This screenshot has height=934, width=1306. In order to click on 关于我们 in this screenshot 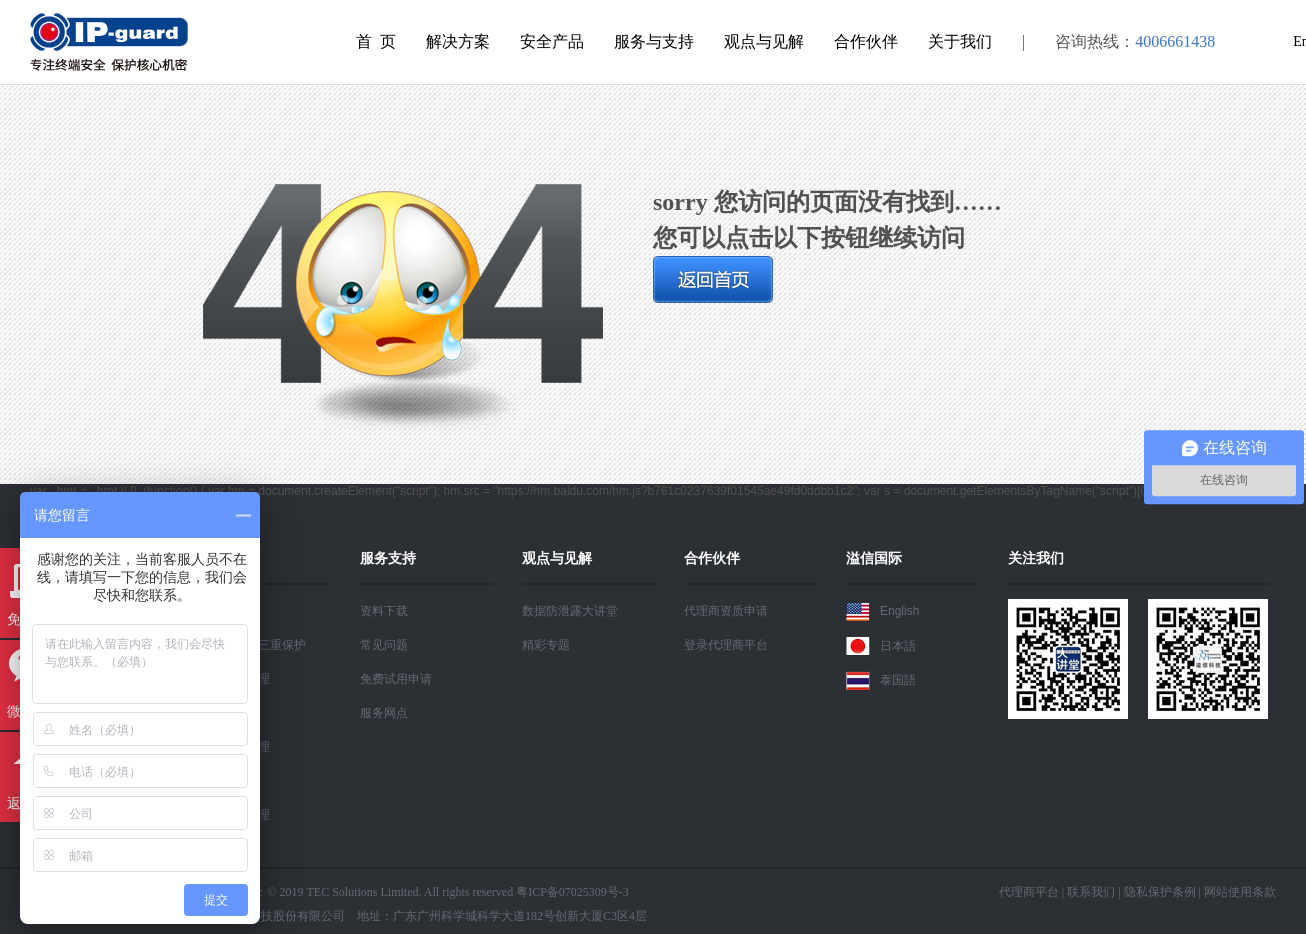, I will do `click(960, 41)`.